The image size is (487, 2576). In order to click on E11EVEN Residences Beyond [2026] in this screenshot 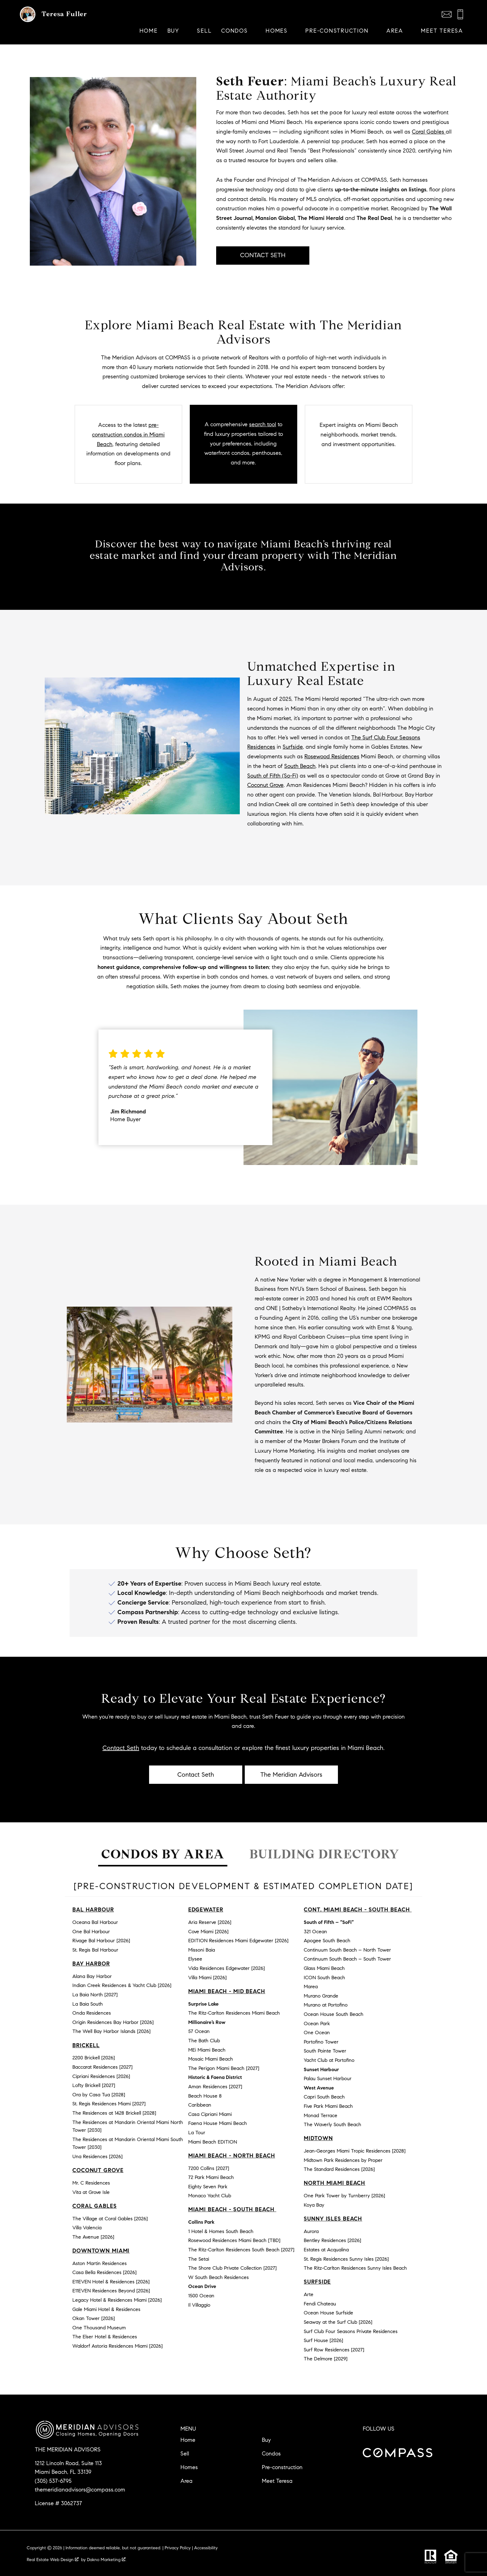, I will do `click(111, 2291)`.